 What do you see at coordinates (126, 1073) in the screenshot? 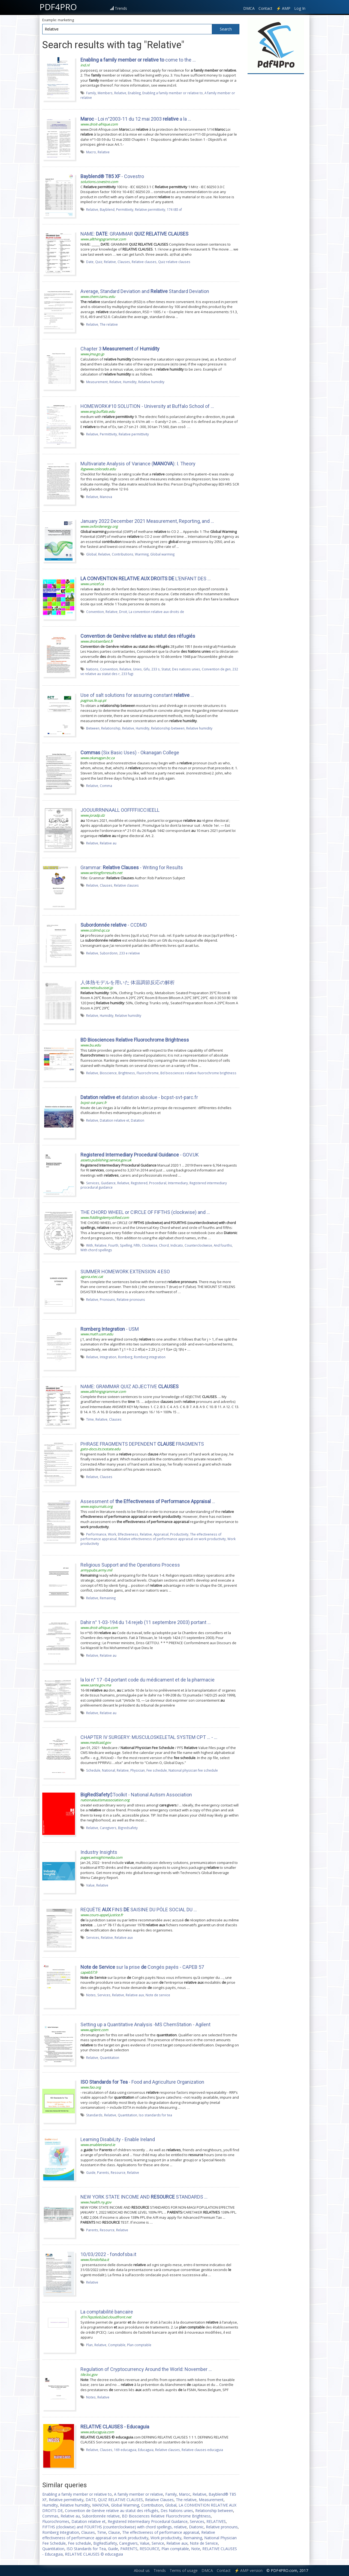
I see `Brightness` at bounding box center [126, 1073].